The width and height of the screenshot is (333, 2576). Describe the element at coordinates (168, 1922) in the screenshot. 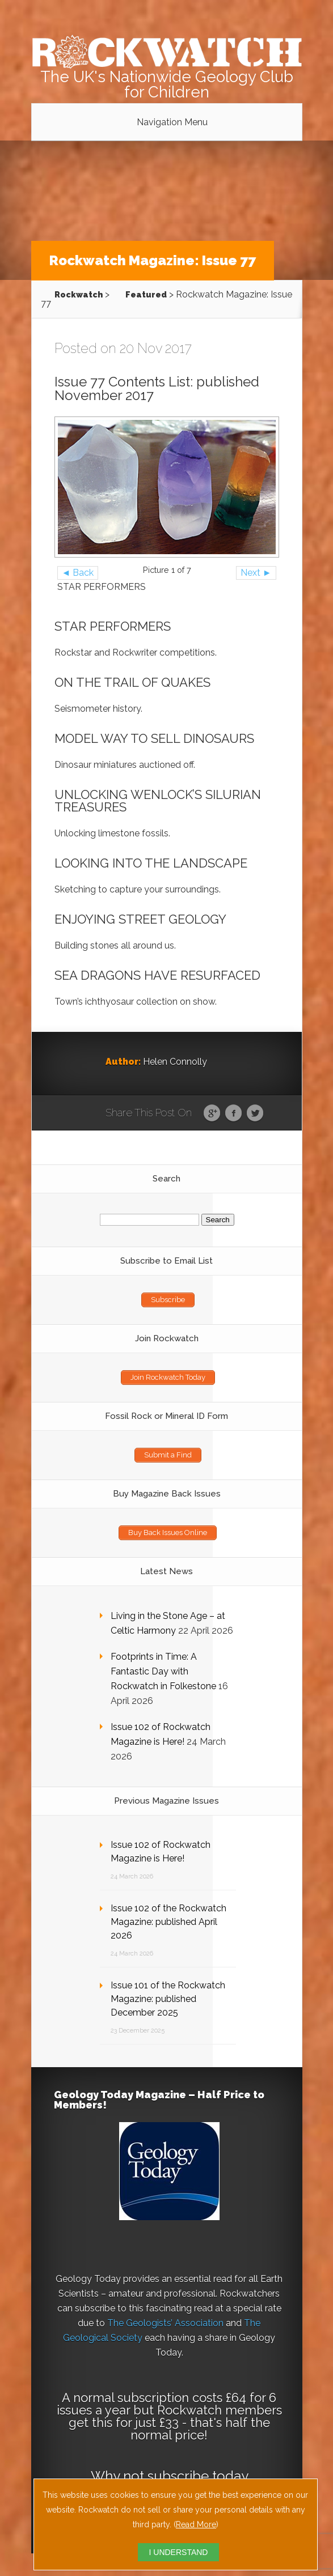

I see `Issue 102 of the Rockwatch Magazine: published April 2026` at that location.